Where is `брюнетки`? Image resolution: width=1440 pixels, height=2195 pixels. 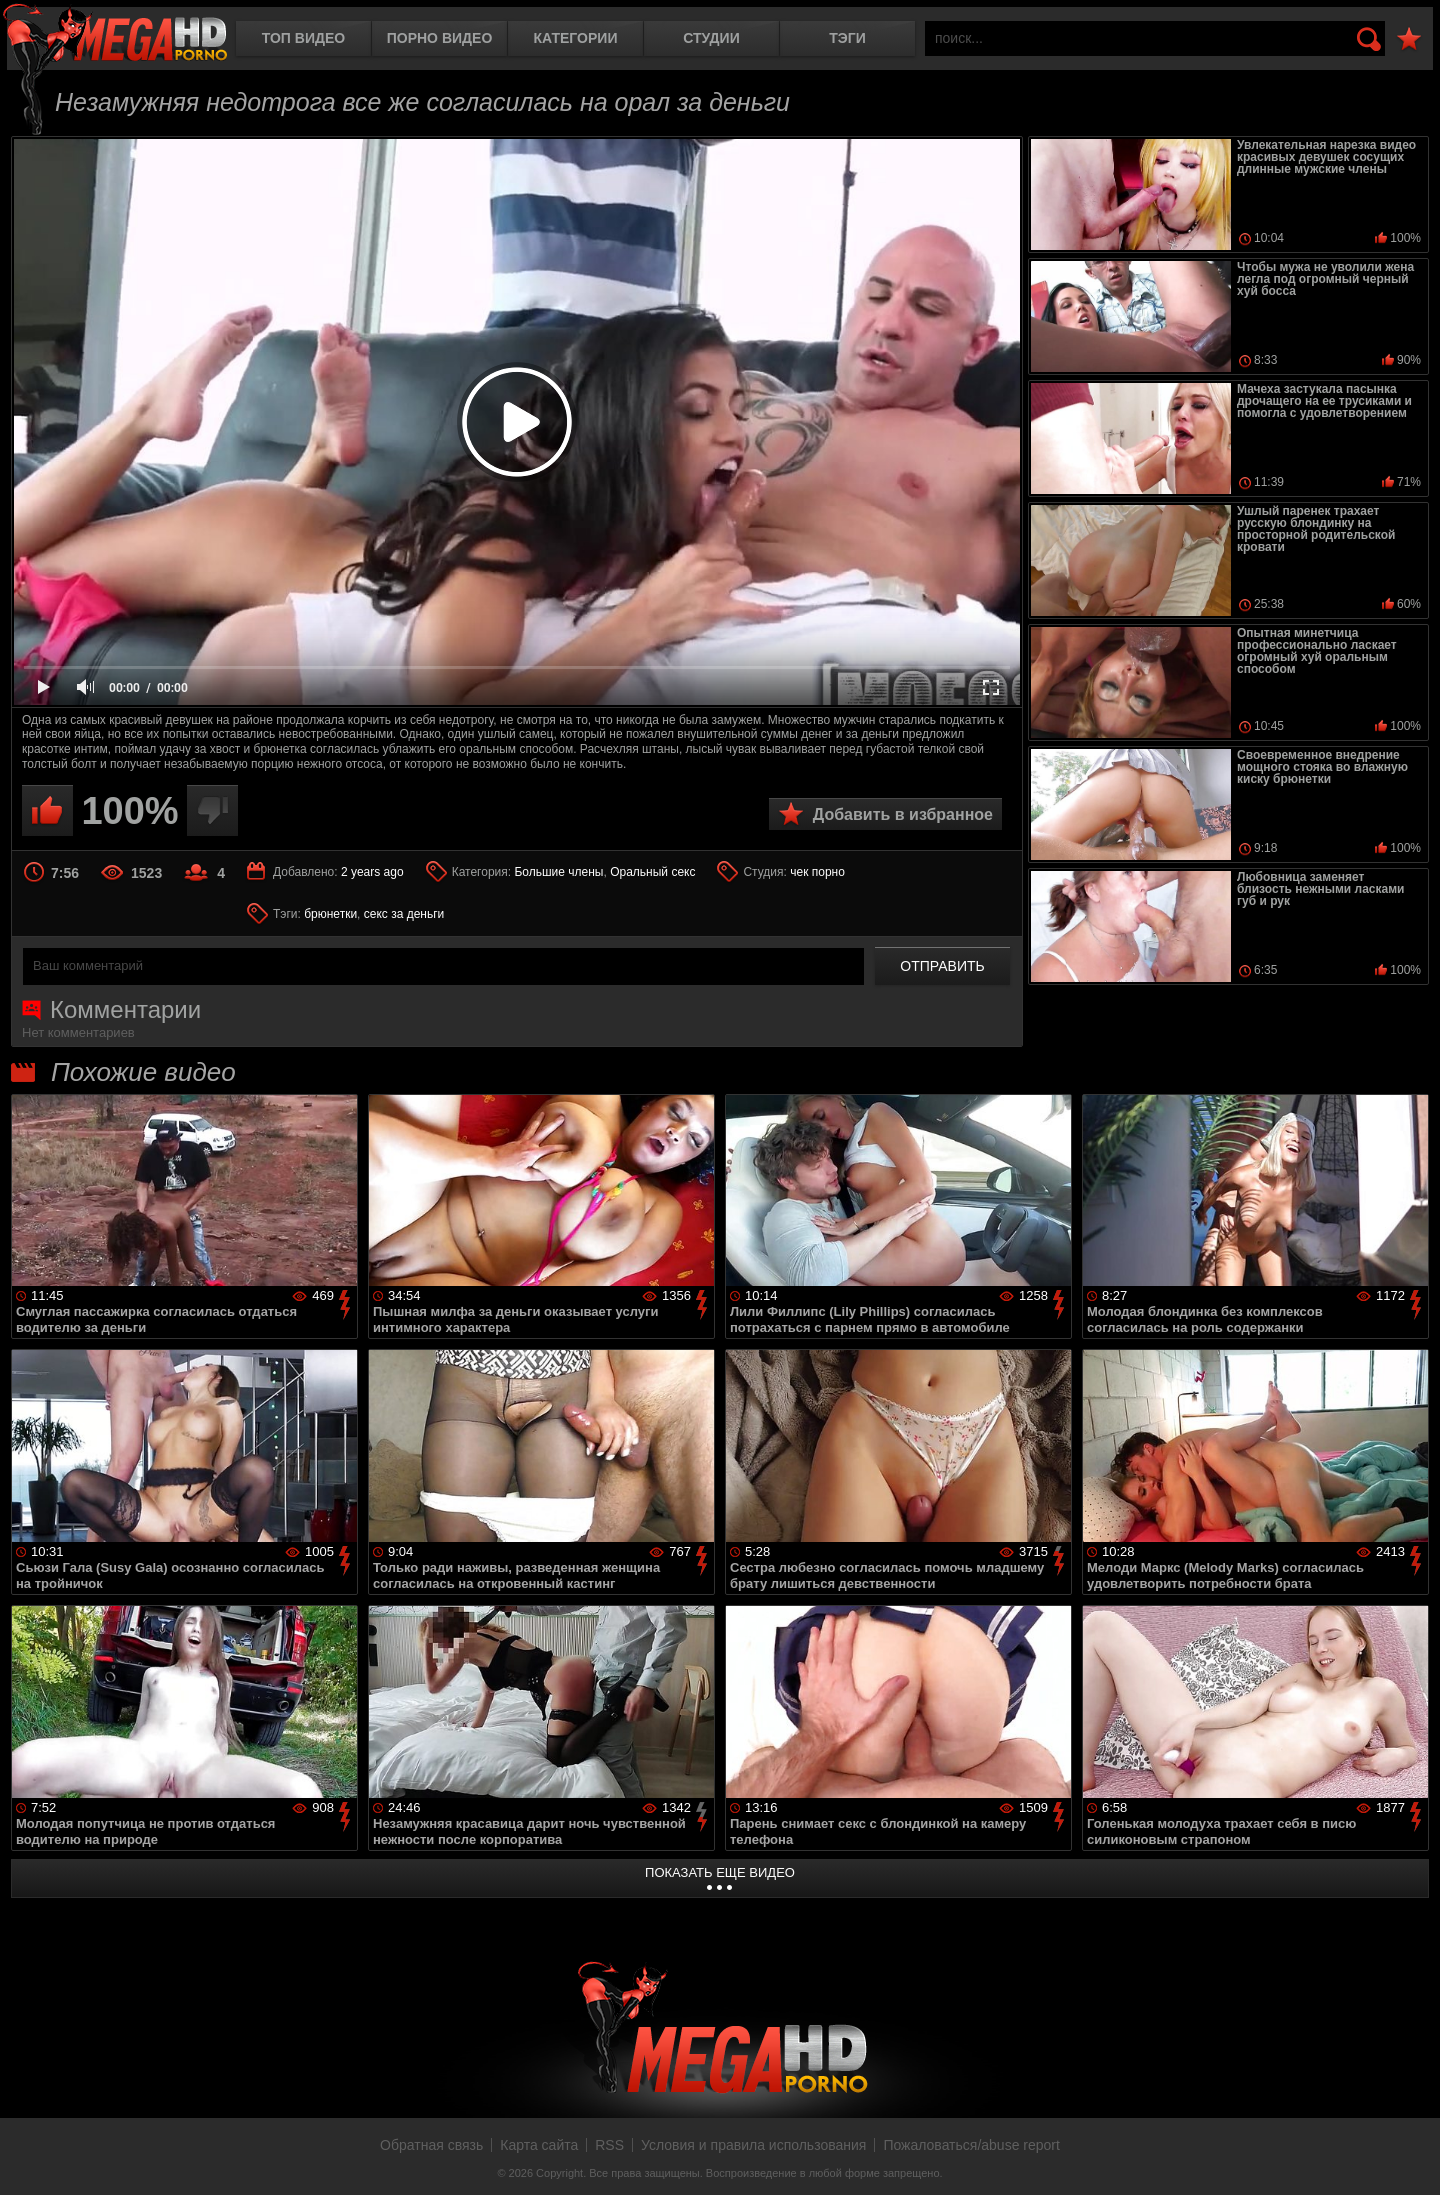 брюнетки is located at coordinates (330, 914).